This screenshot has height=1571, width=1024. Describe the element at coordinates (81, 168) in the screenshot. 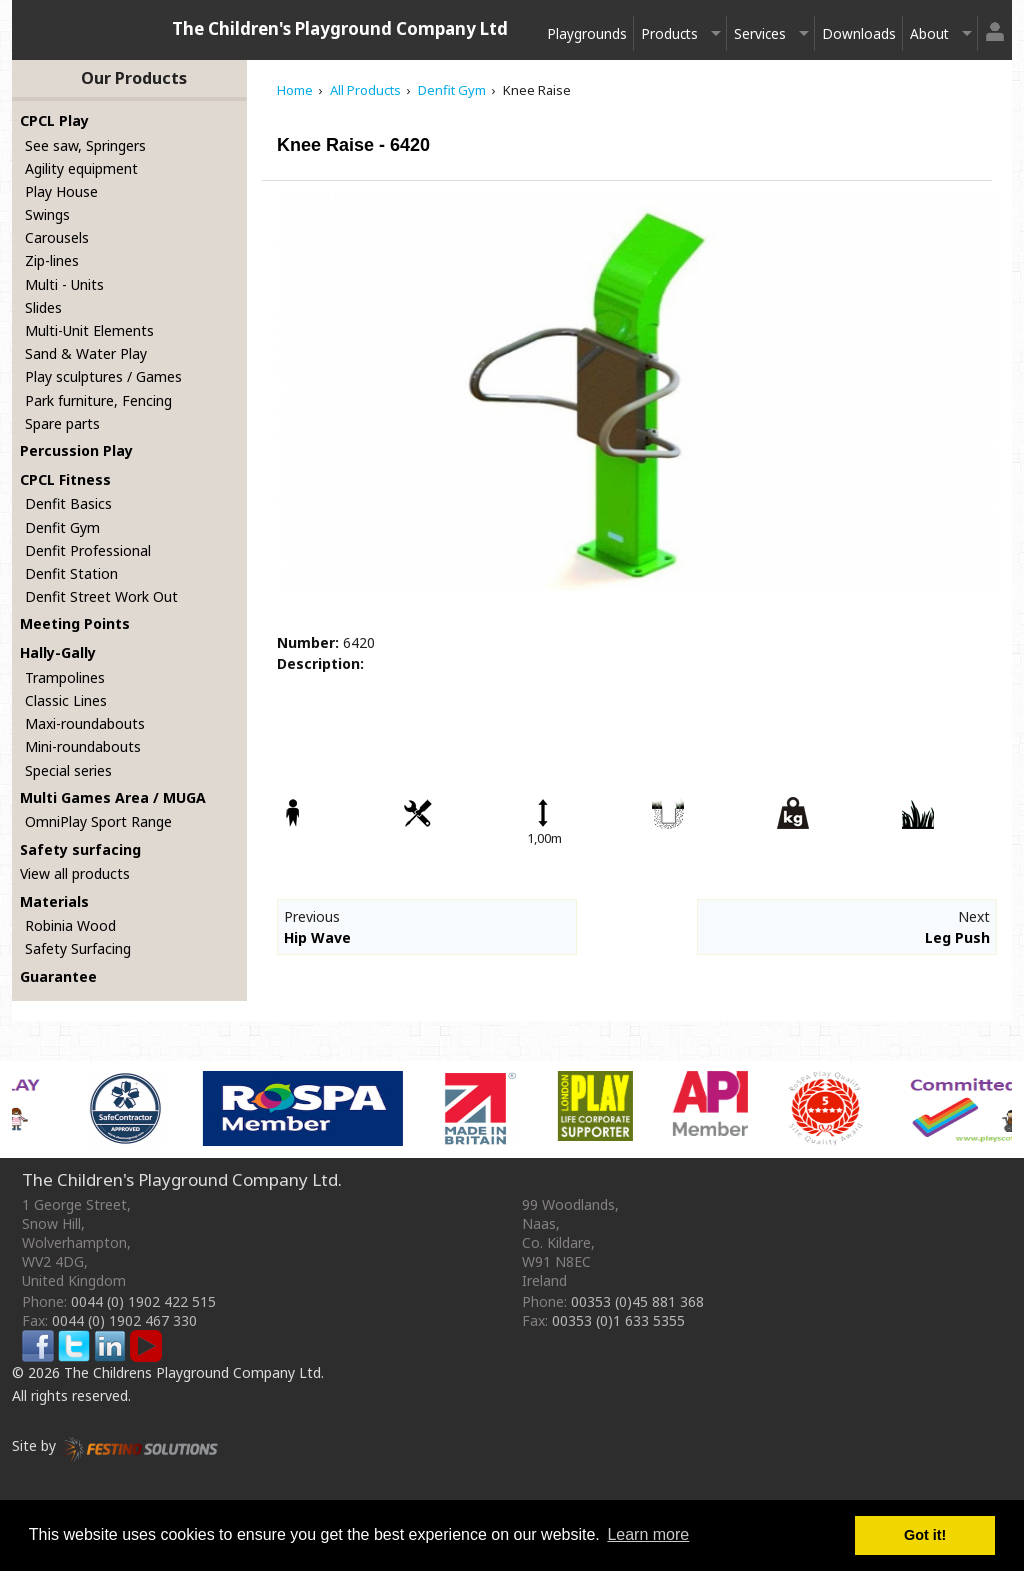

I see `Agility equipment` at that location.